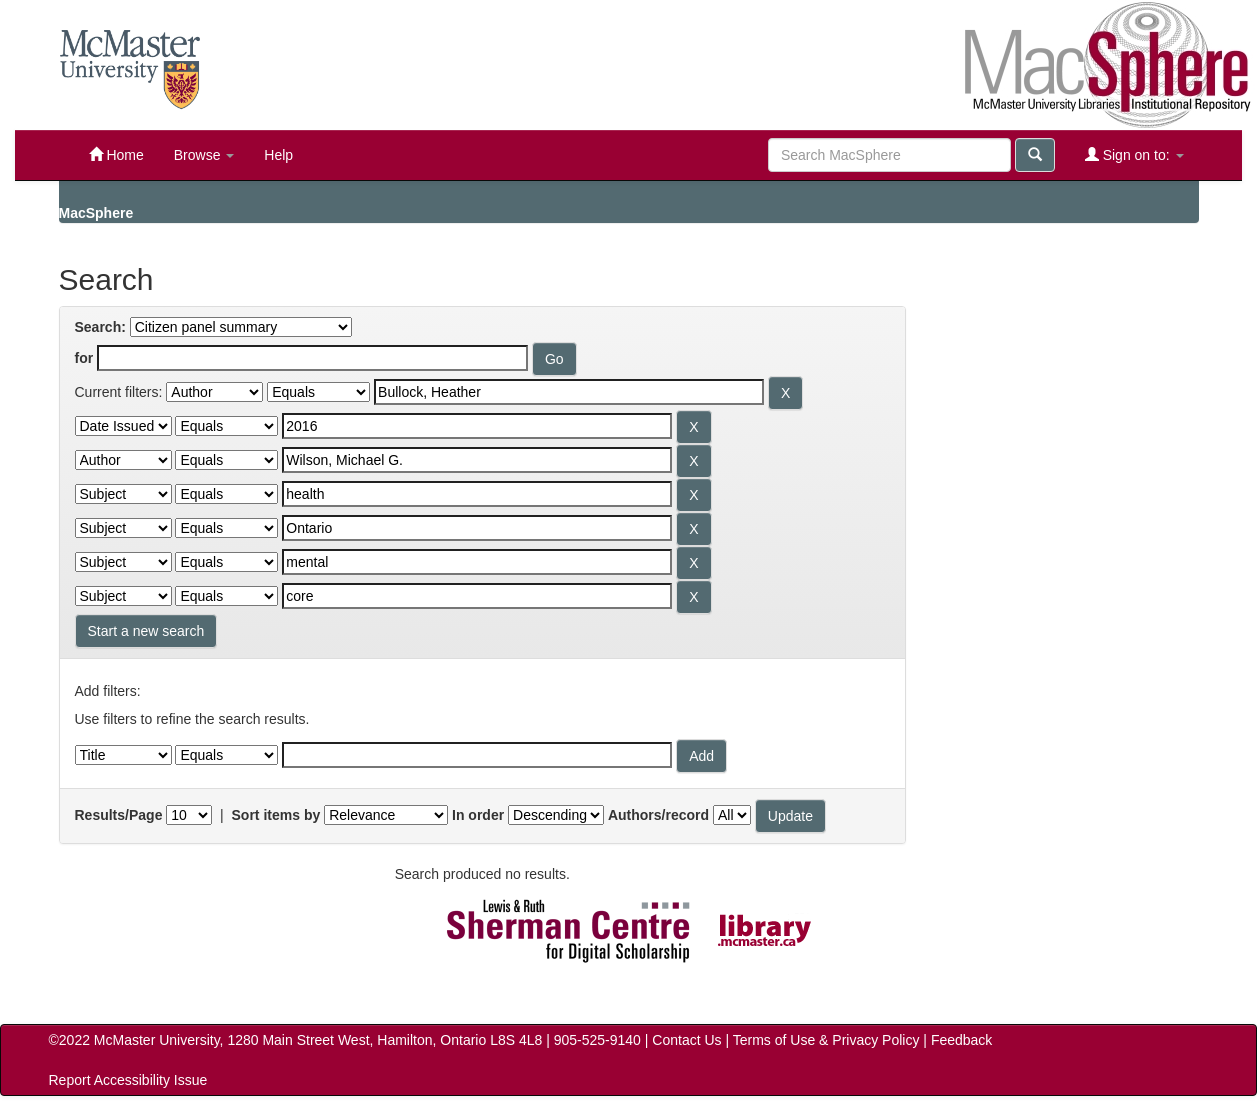  Describe the element at coordinates (477, 562) in the screenshot. I see `[Search terms for filter 6]` at that location.